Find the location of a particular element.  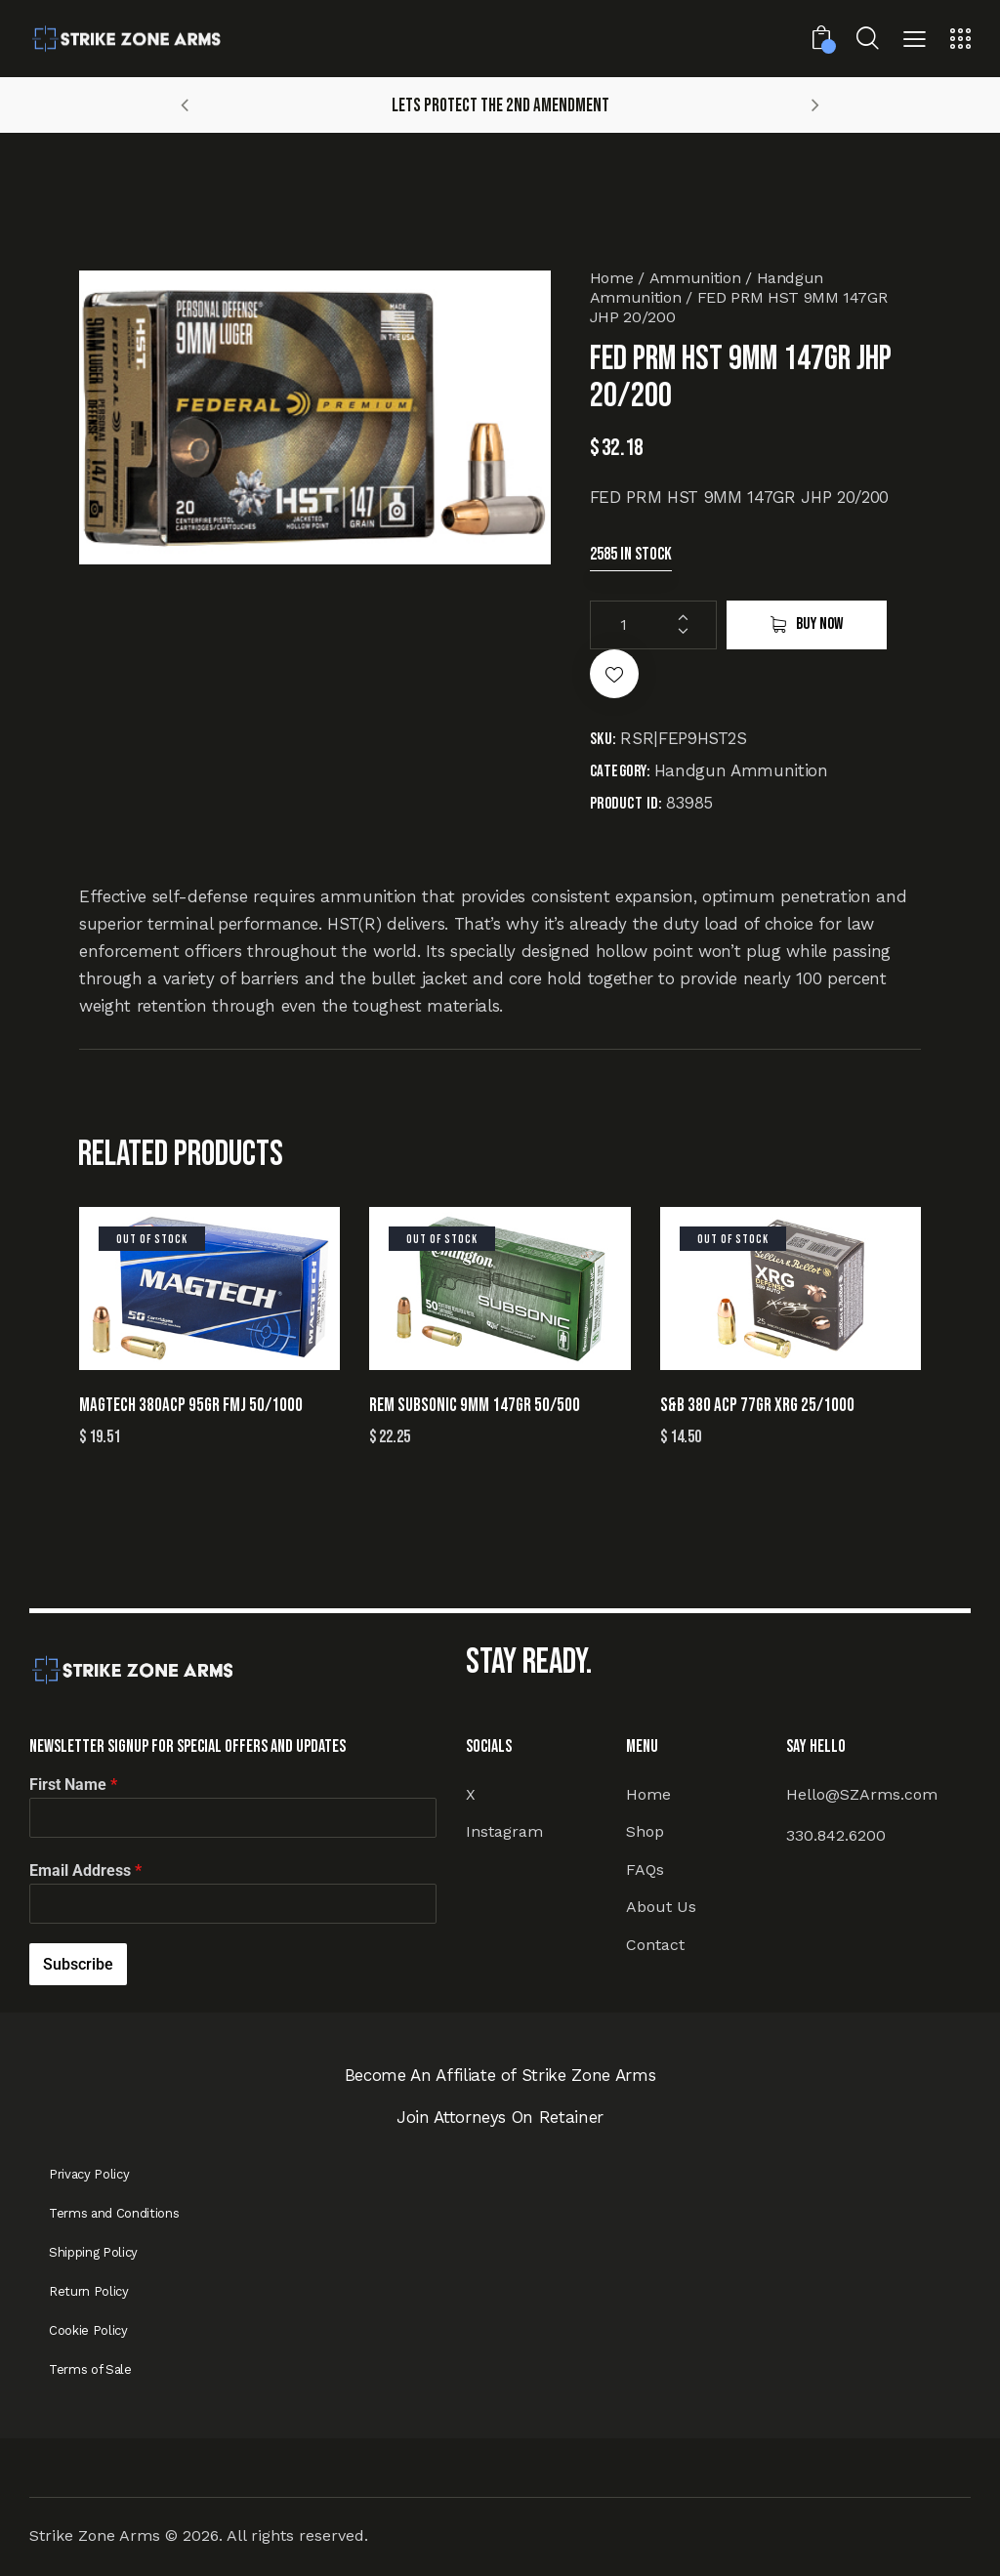

Handgun Ammunition is located at coordinates (741, 770).